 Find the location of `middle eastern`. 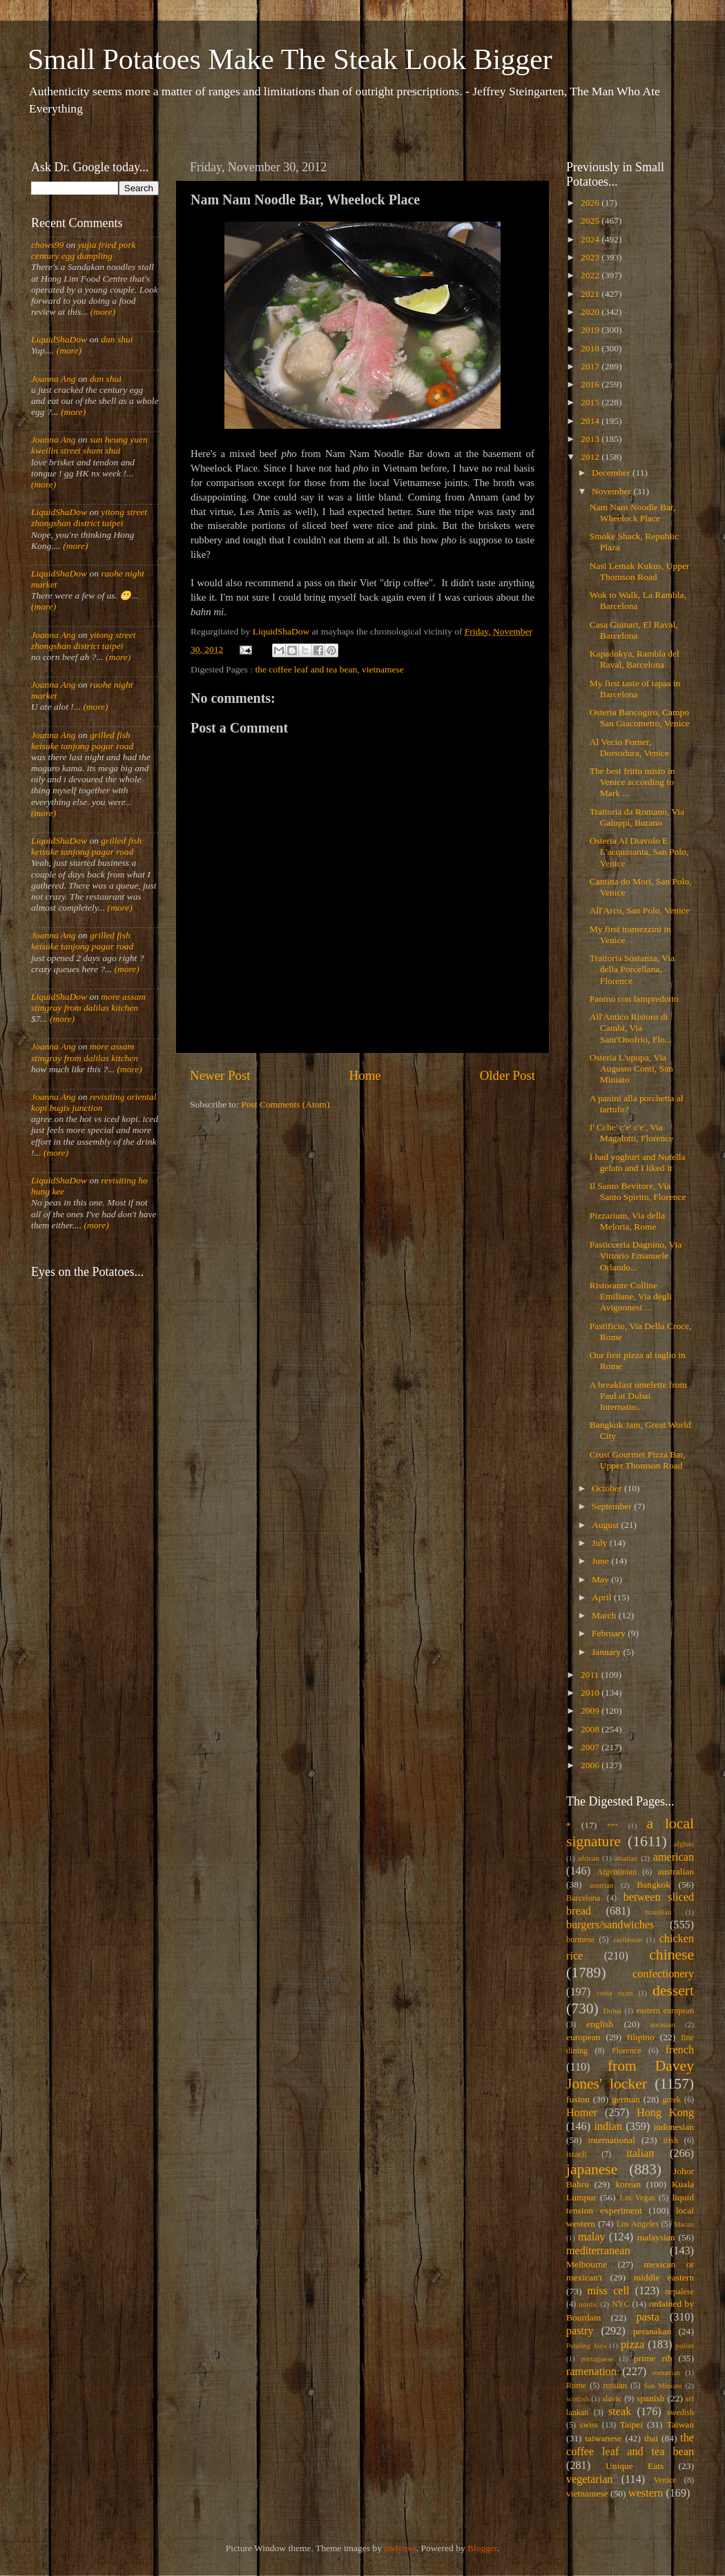

middle eastern is located at coordinates (664, 2277).